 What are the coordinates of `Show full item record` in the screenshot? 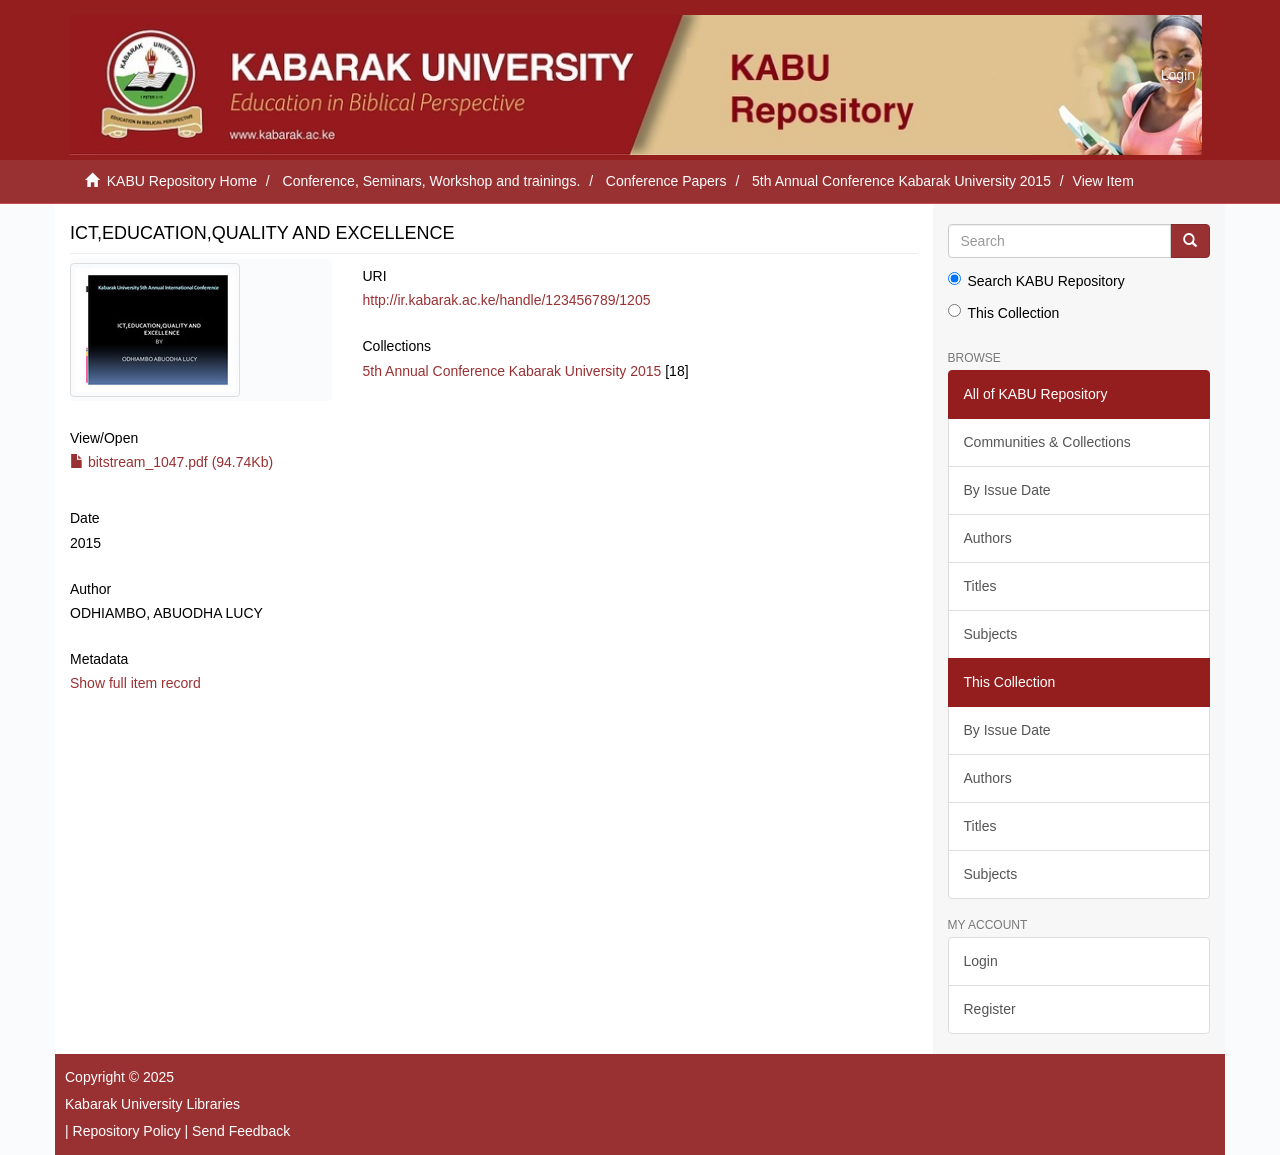 It's located at (135, 683).